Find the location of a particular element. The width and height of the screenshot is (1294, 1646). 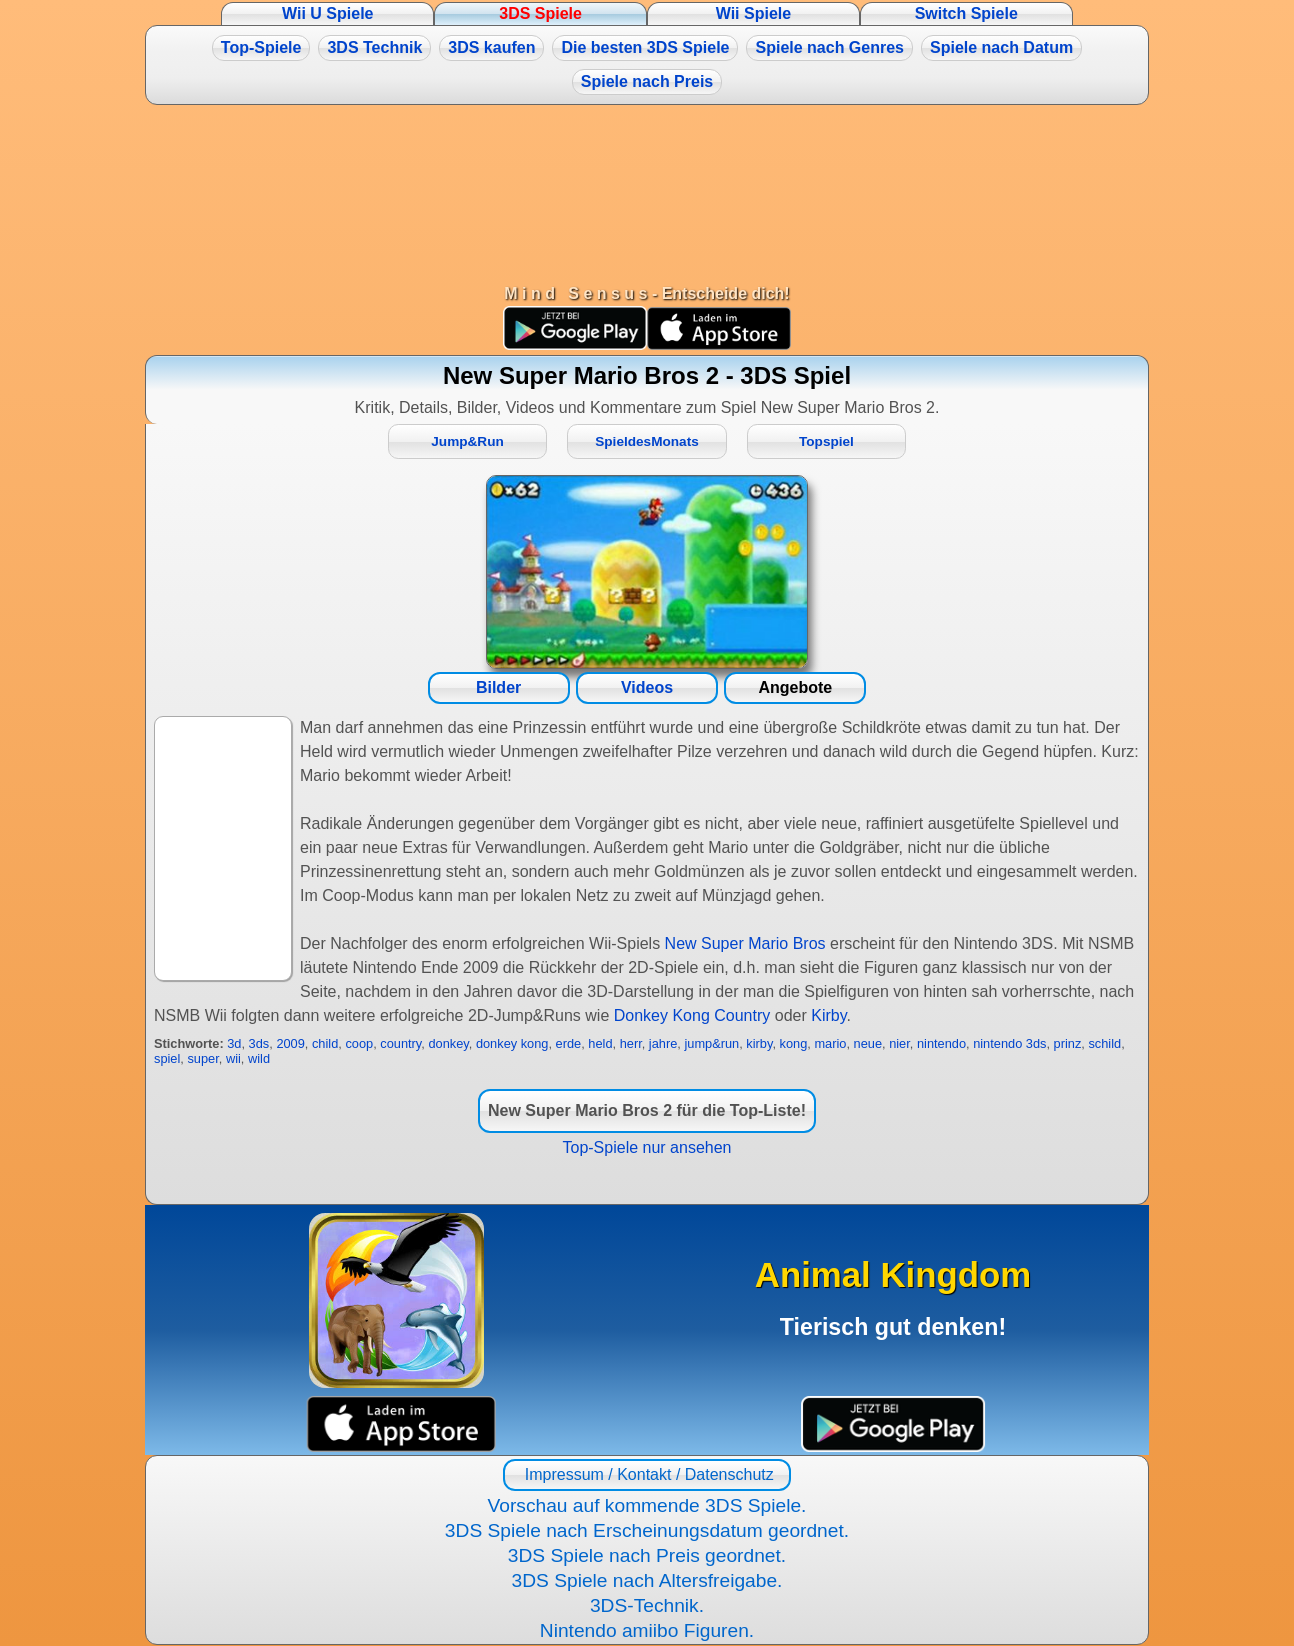

nintendo is located at coordinates (941, 1043).